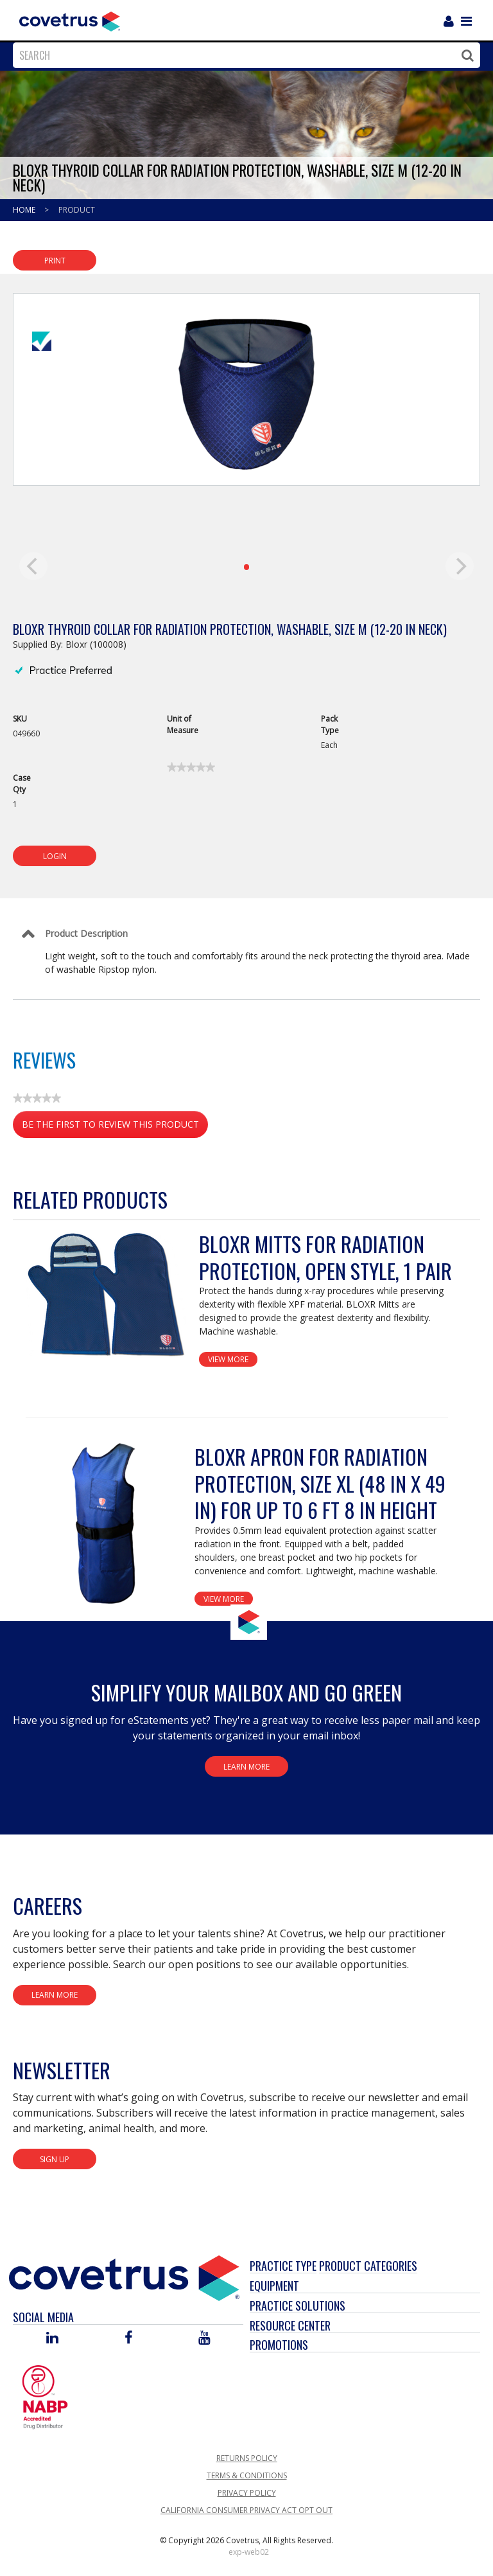  I want to click on [Visit Covetrus on Facebook], so click(128, 2338).